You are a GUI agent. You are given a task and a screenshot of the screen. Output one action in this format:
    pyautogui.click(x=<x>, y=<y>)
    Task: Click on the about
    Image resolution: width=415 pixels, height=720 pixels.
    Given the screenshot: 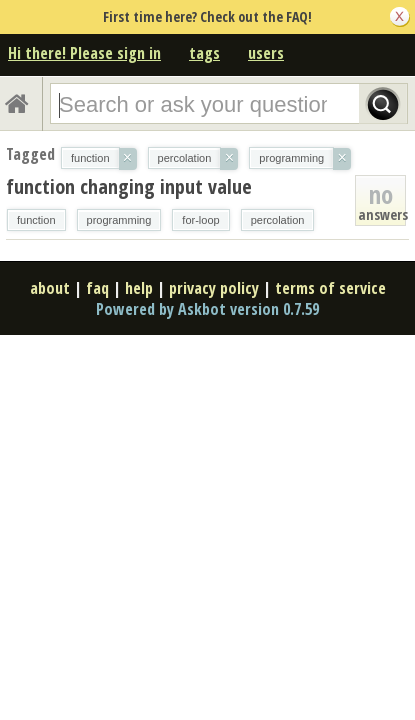 What is the action you would take?
    pyautogui.click(x=50, y=288)
    